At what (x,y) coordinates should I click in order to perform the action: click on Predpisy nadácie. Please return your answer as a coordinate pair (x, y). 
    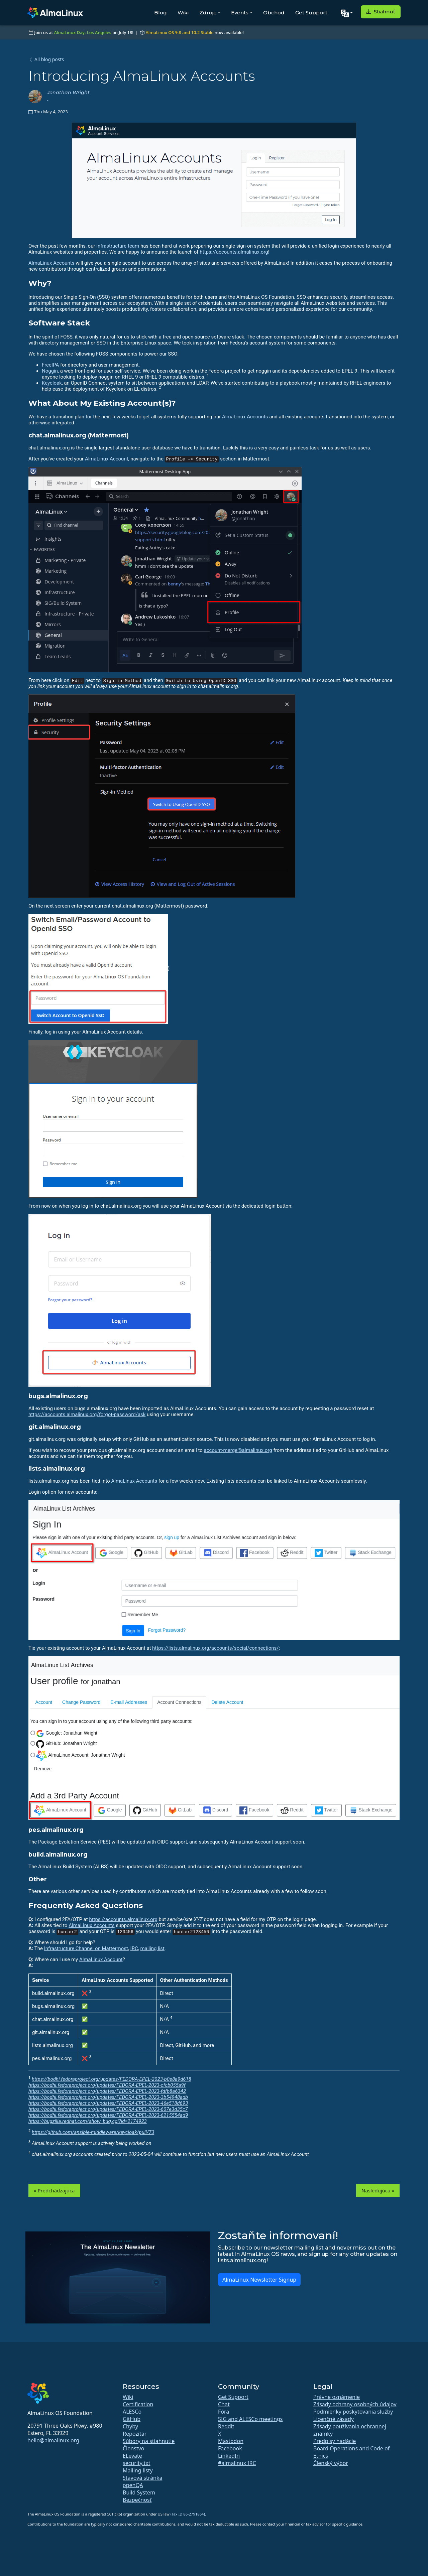
    Looking at the image, I should click on (334, 2441).